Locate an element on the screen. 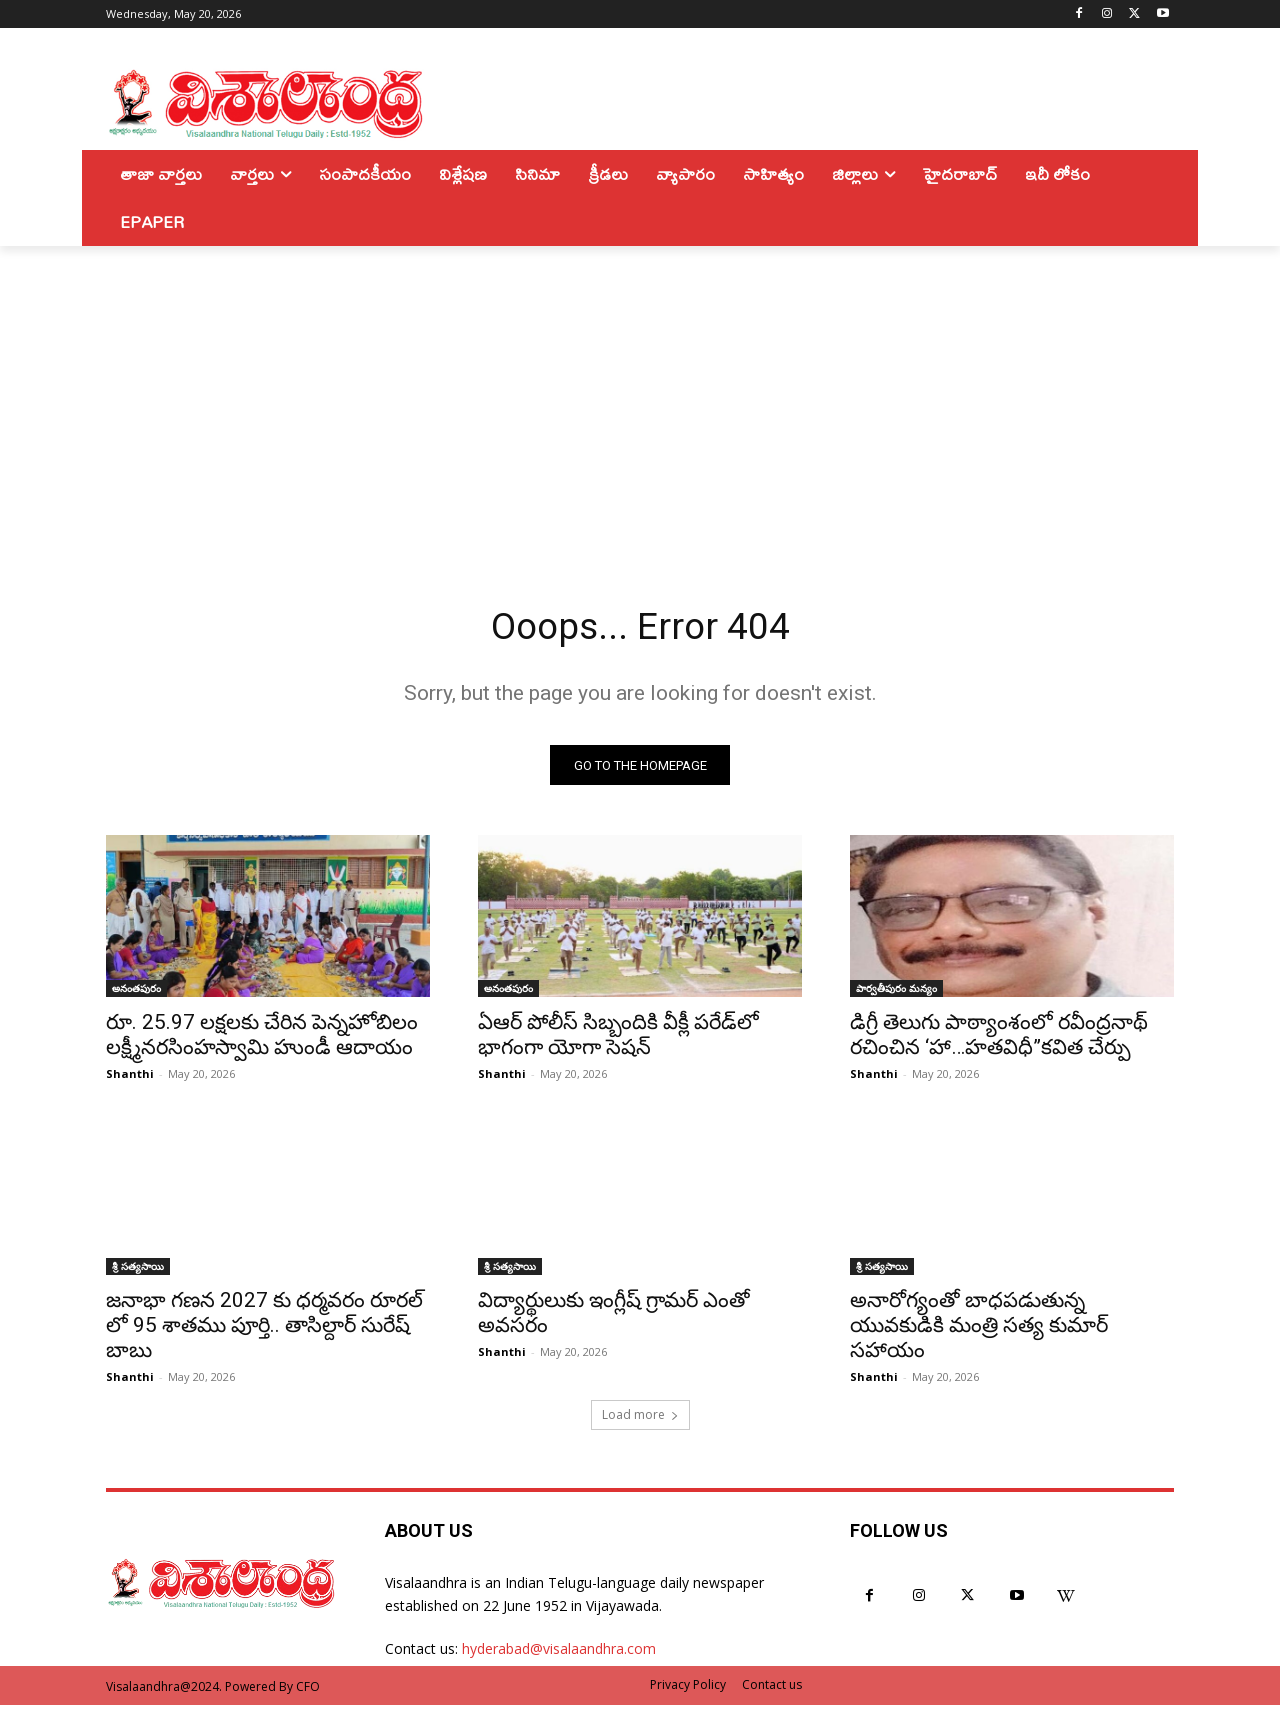  శ్రీ సత్యసాయి is located at coordinates (138, 1271).